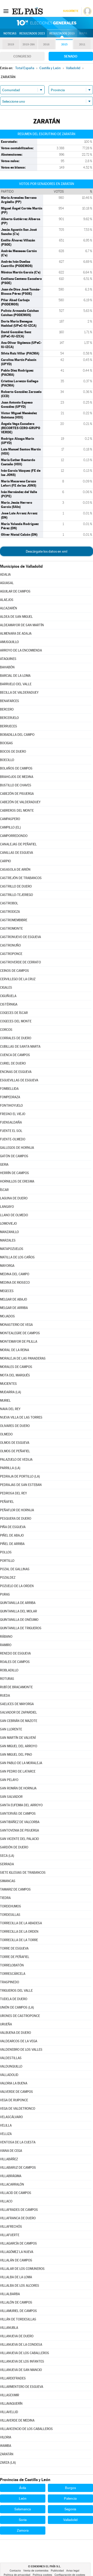 The image size is (93, 2576). Describe the element at coordinates (21, 1485) in the screenshot. I see `PEDRAJAS DE SAN ESTEBAN` at that location.